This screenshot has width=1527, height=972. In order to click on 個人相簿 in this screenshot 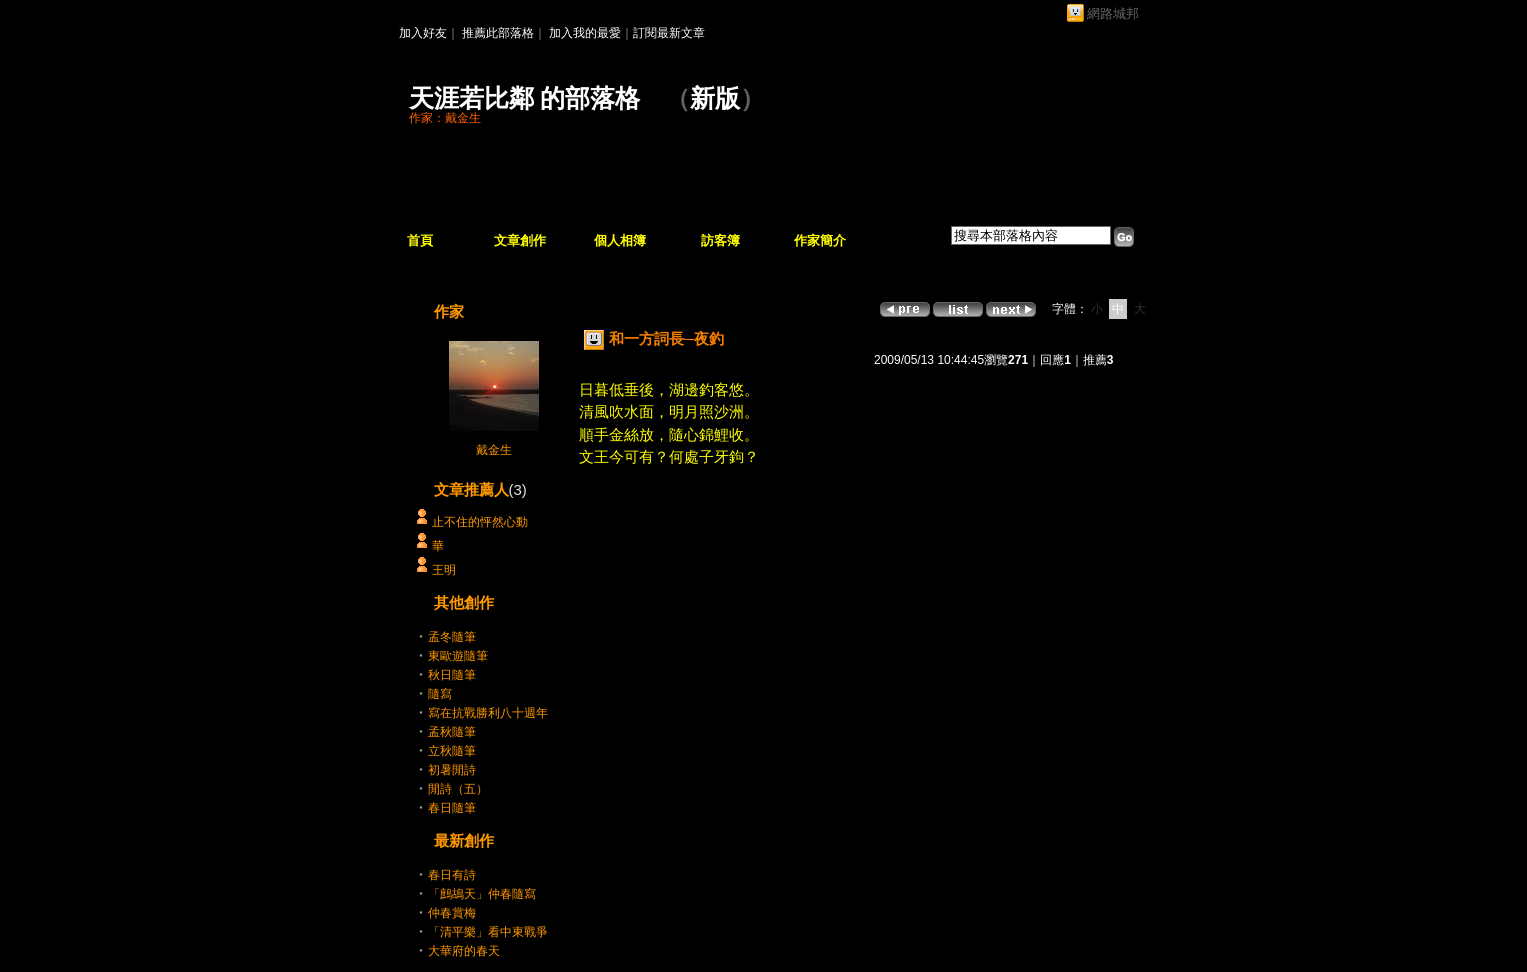, I will do `click(620, 240)`.